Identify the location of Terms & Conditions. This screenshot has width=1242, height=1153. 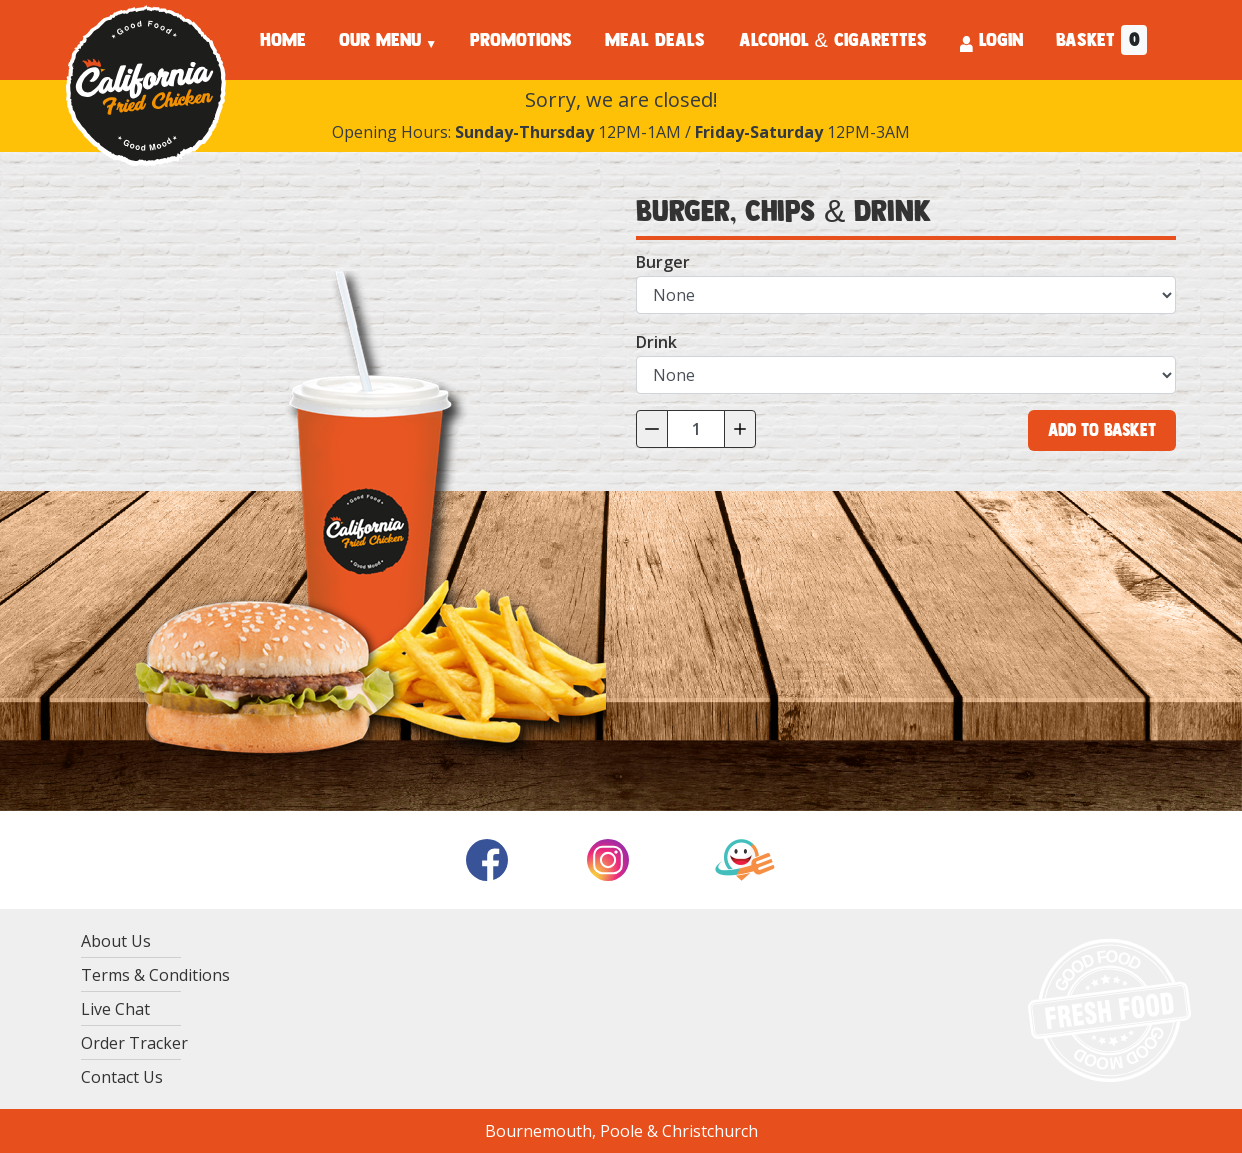
(155, 975).